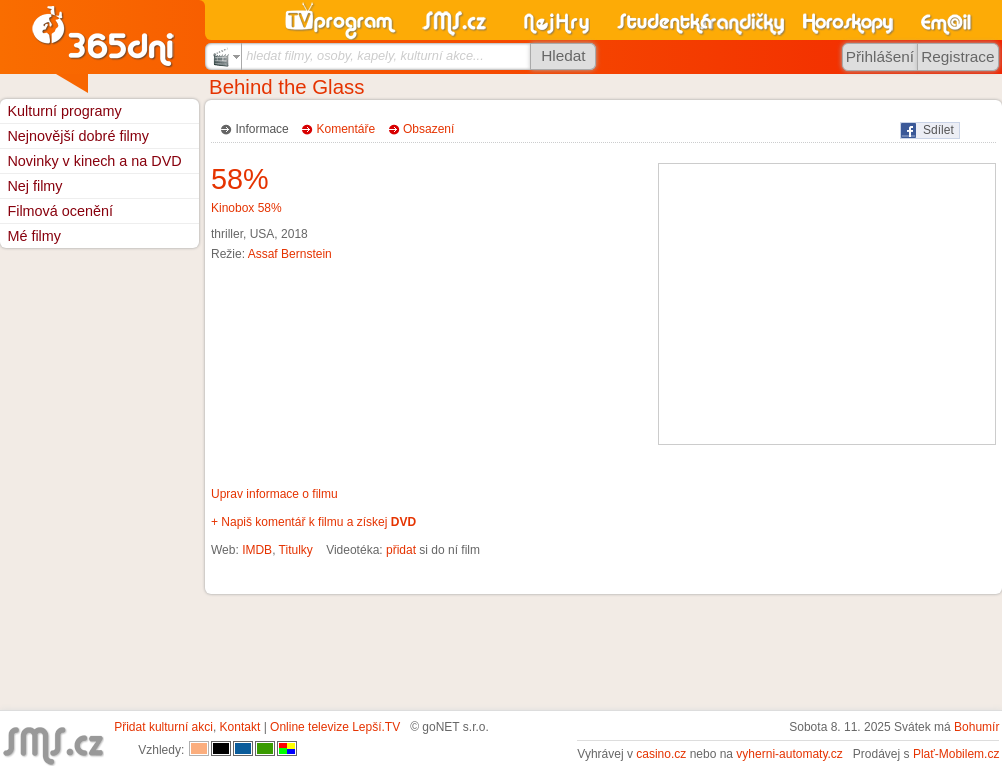 Image resolution: width=1002 pixels, height=778 pixels. Describe the element at coordinates (286, 87) in the screenshot. I see `Behind the Glass` at that location.